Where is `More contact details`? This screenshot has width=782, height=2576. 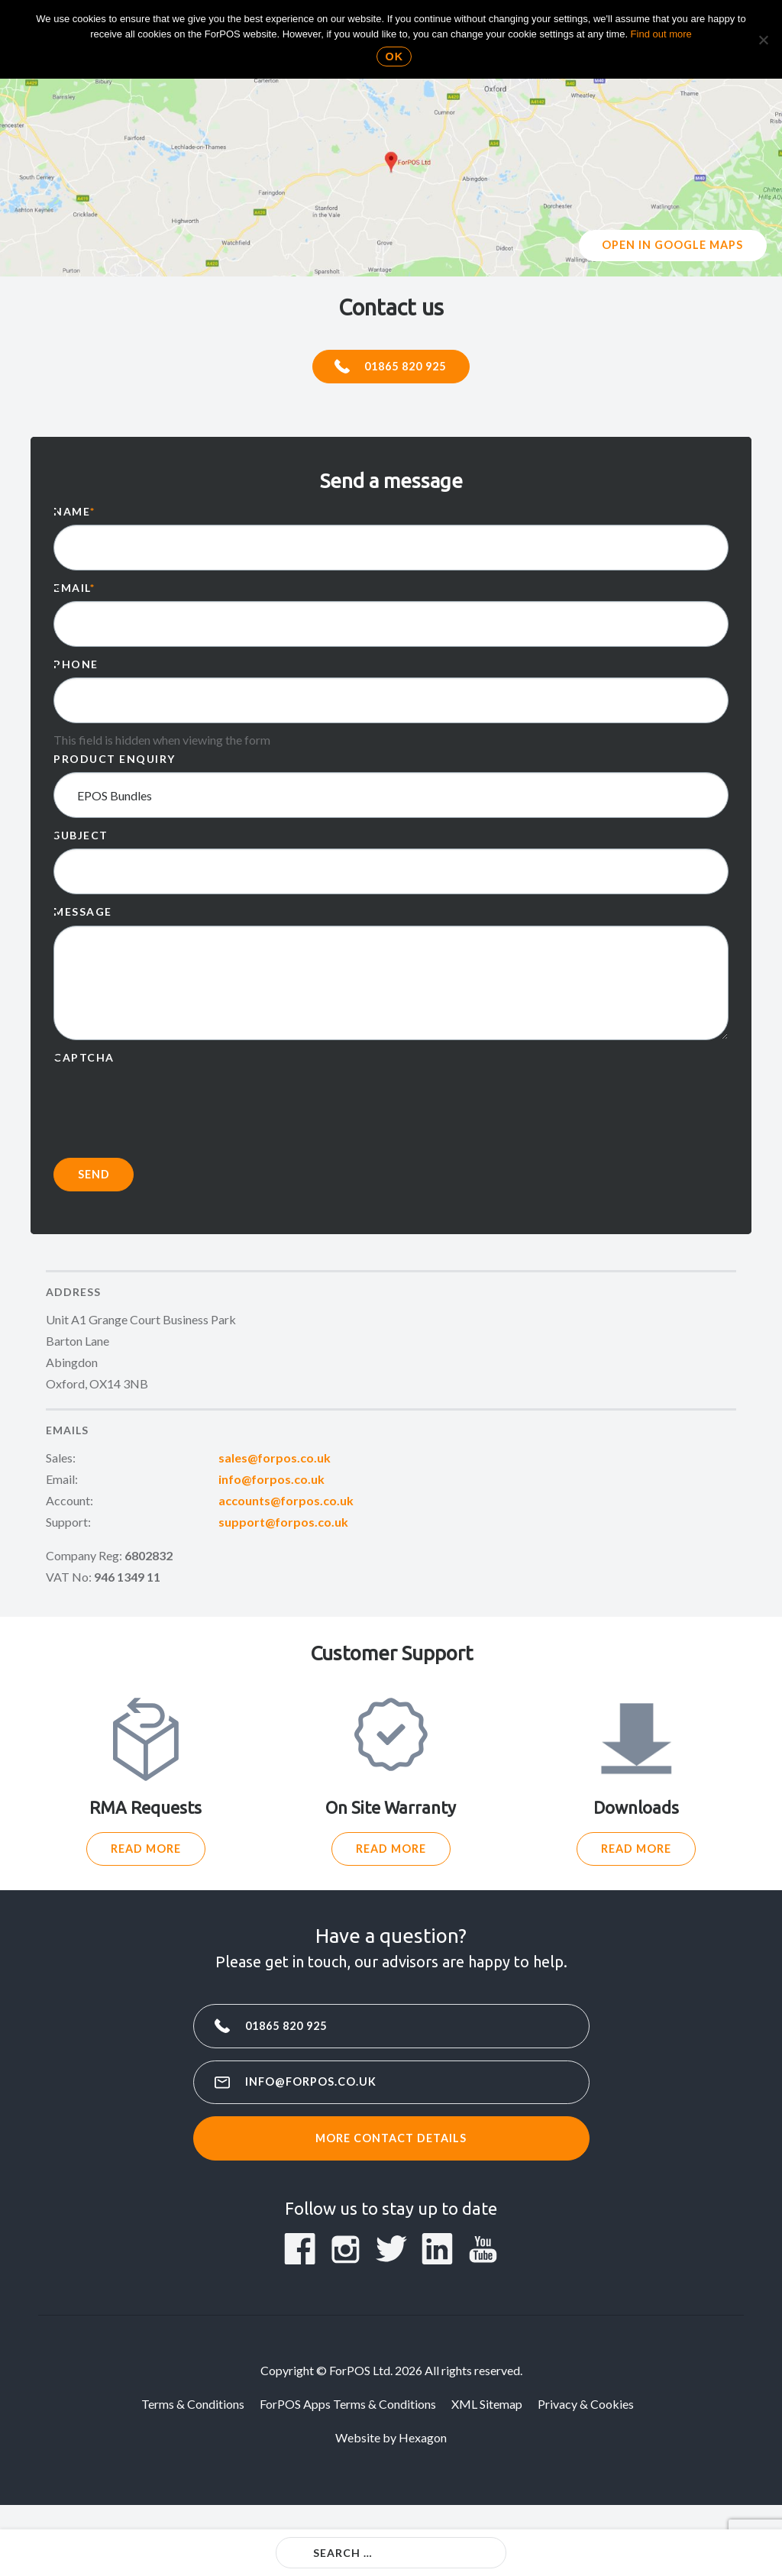 More contact details is located at coordinates (391, 2147).